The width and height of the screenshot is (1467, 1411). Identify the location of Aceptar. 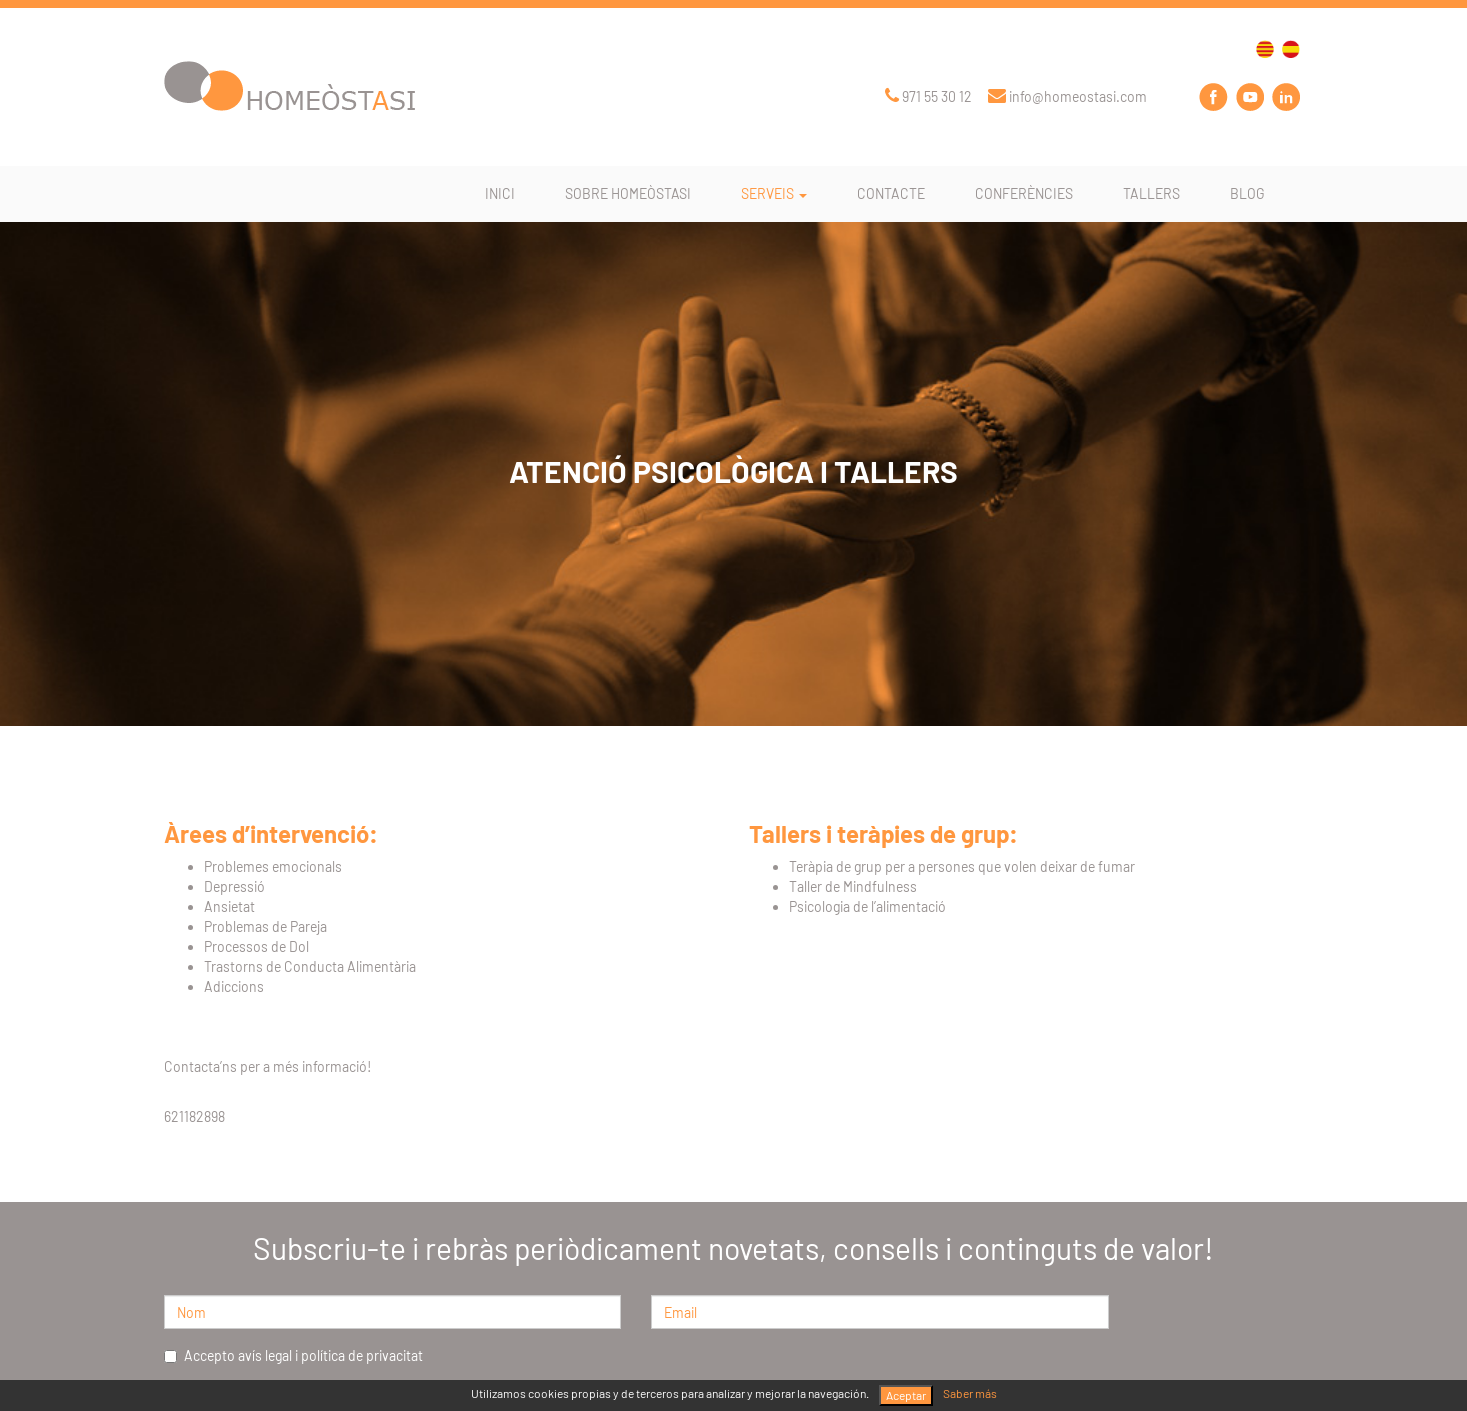
(906, 1395).